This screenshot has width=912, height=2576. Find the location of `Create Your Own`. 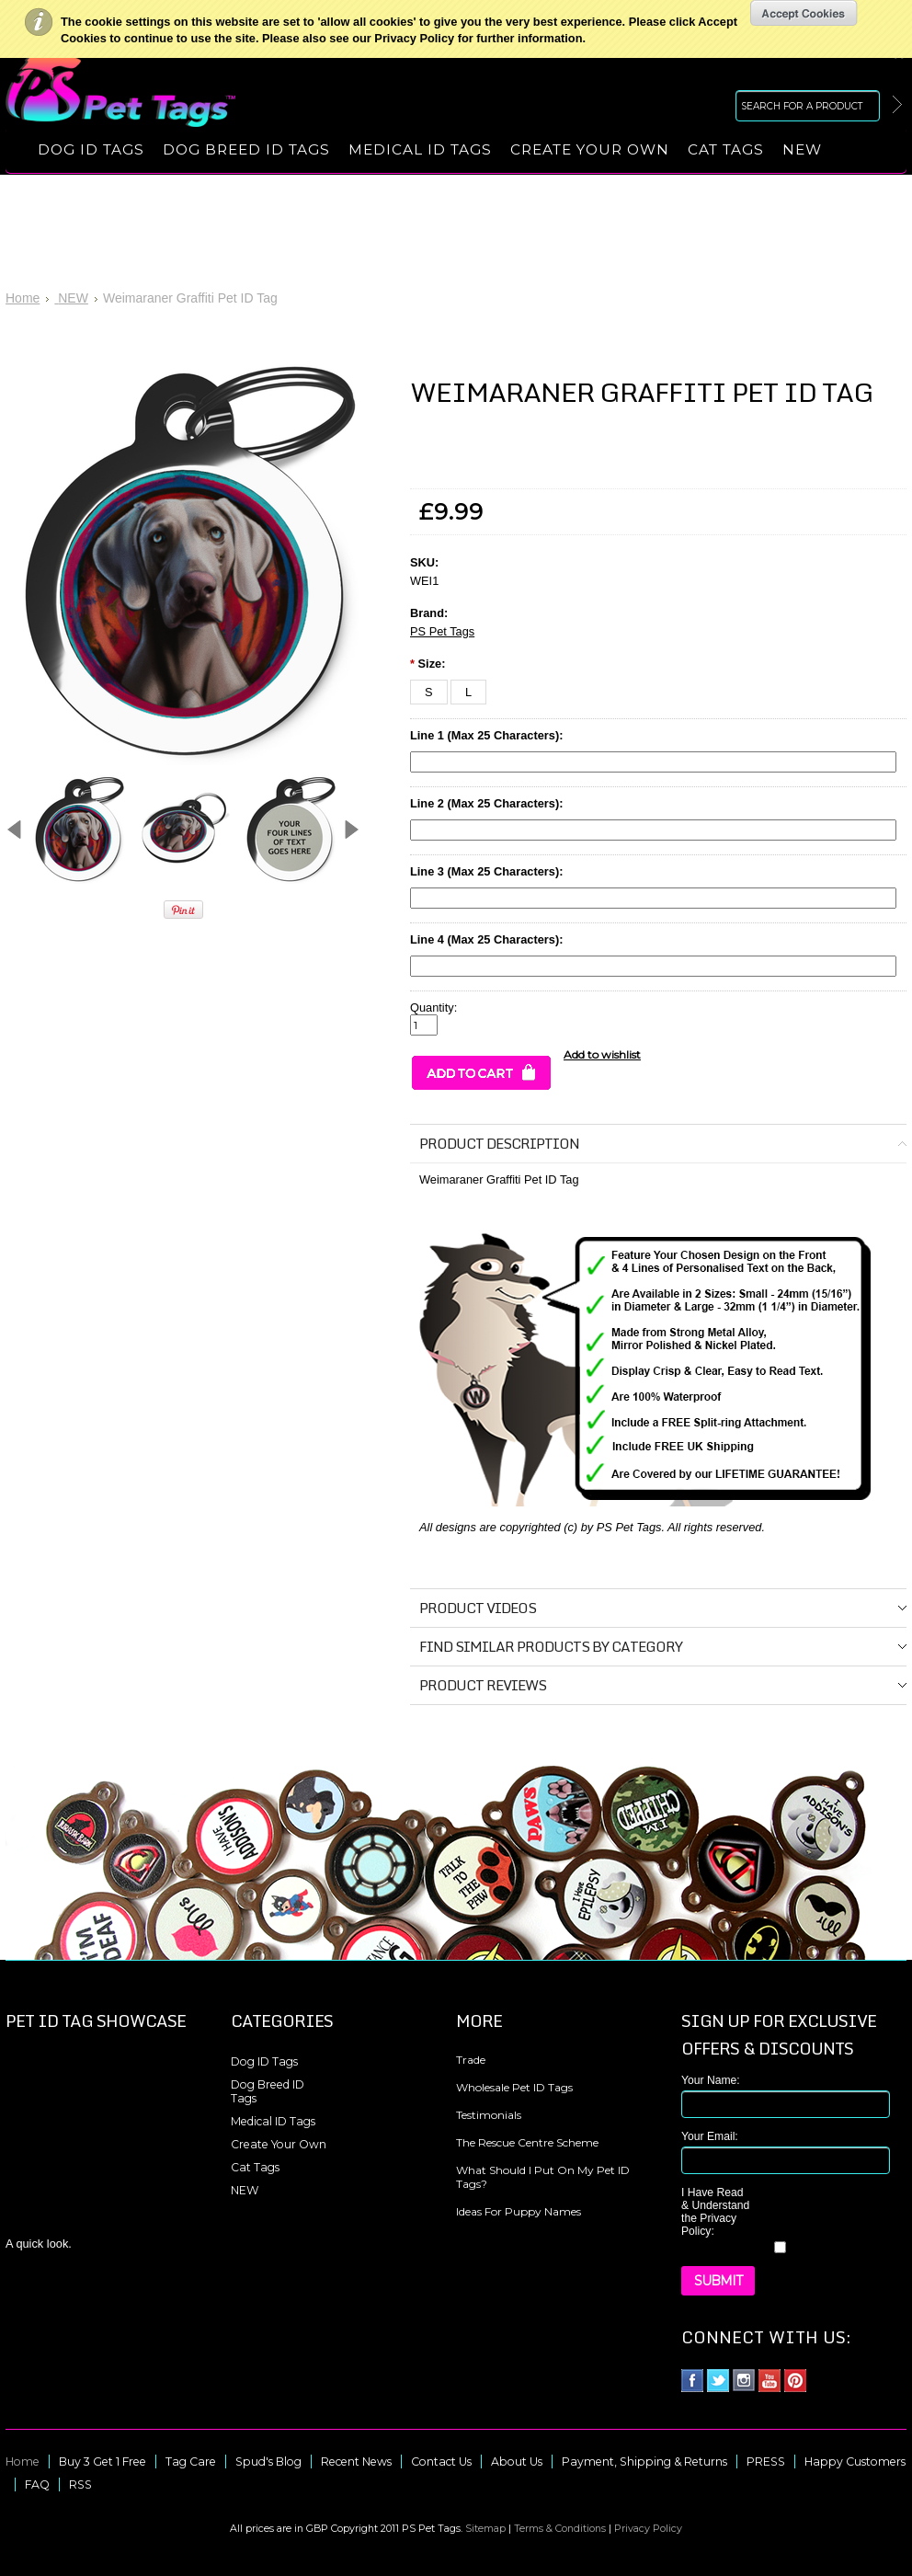

Create Your Own is located at coordinates (589, 149).